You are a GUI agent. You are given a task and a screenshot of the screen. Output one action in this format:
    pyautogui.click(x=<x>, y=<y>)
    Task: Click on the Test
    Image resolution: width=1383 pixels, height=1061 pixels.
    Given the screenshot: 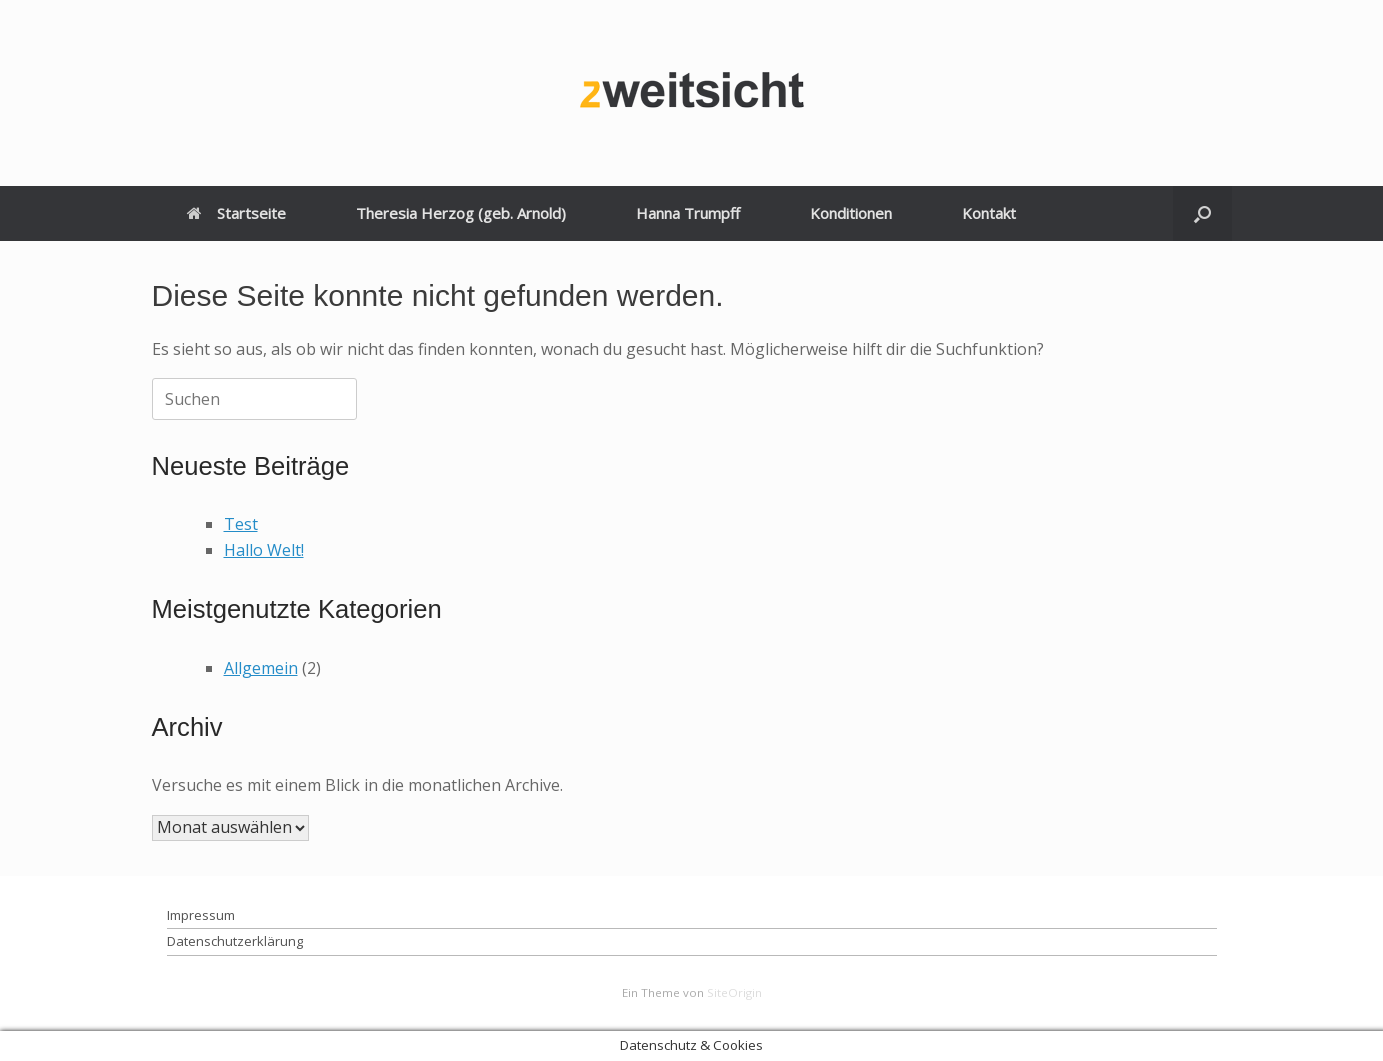 What is the action you would take?
    pyautogui.click(x=241, y=524)
    